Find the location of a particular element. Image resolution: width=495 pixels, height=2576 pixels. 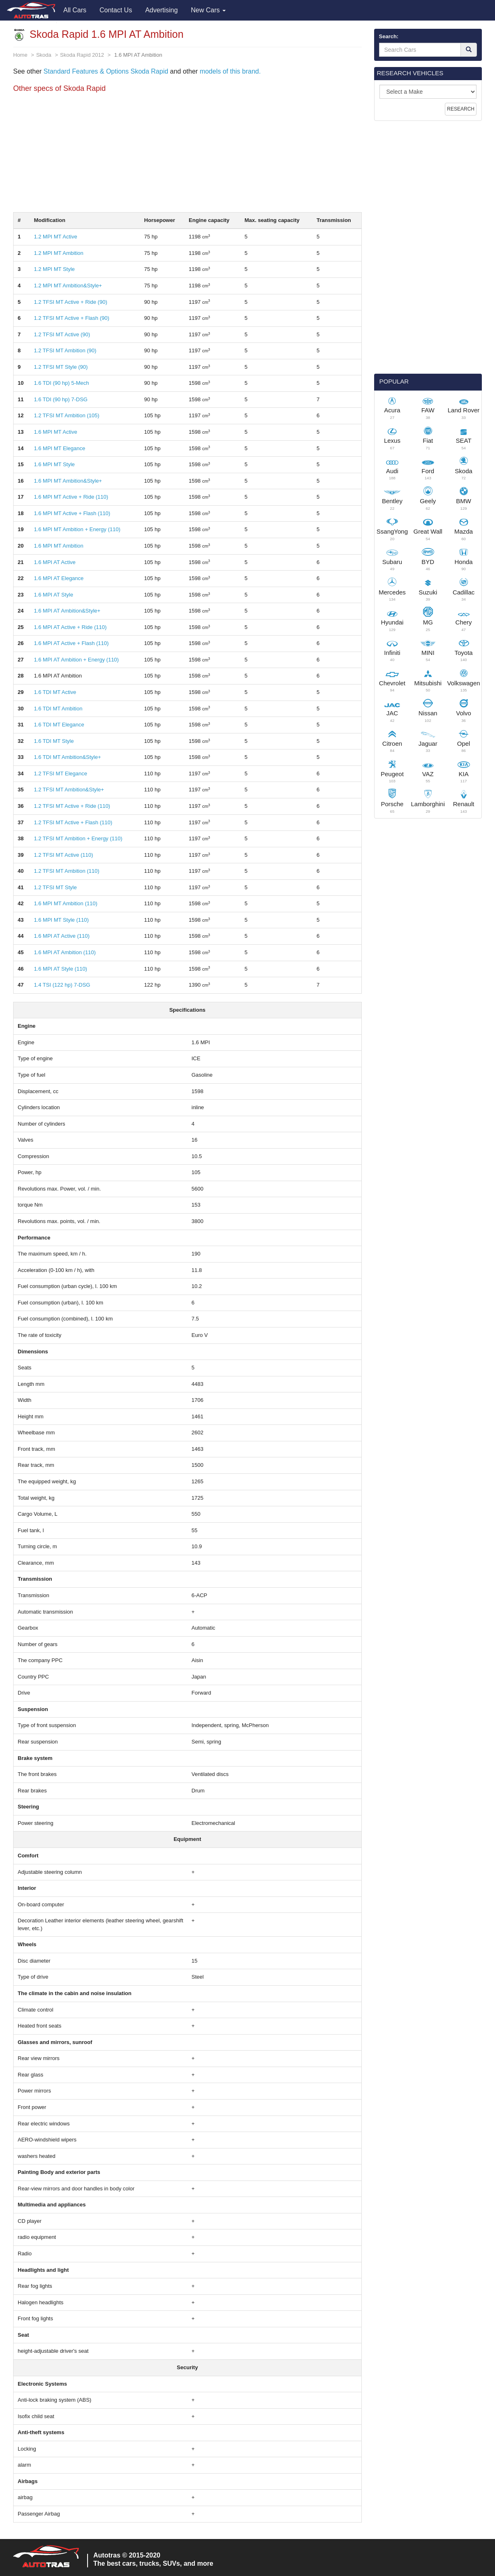

1.6 MPI MT Active is located at coordinates (55, 432).